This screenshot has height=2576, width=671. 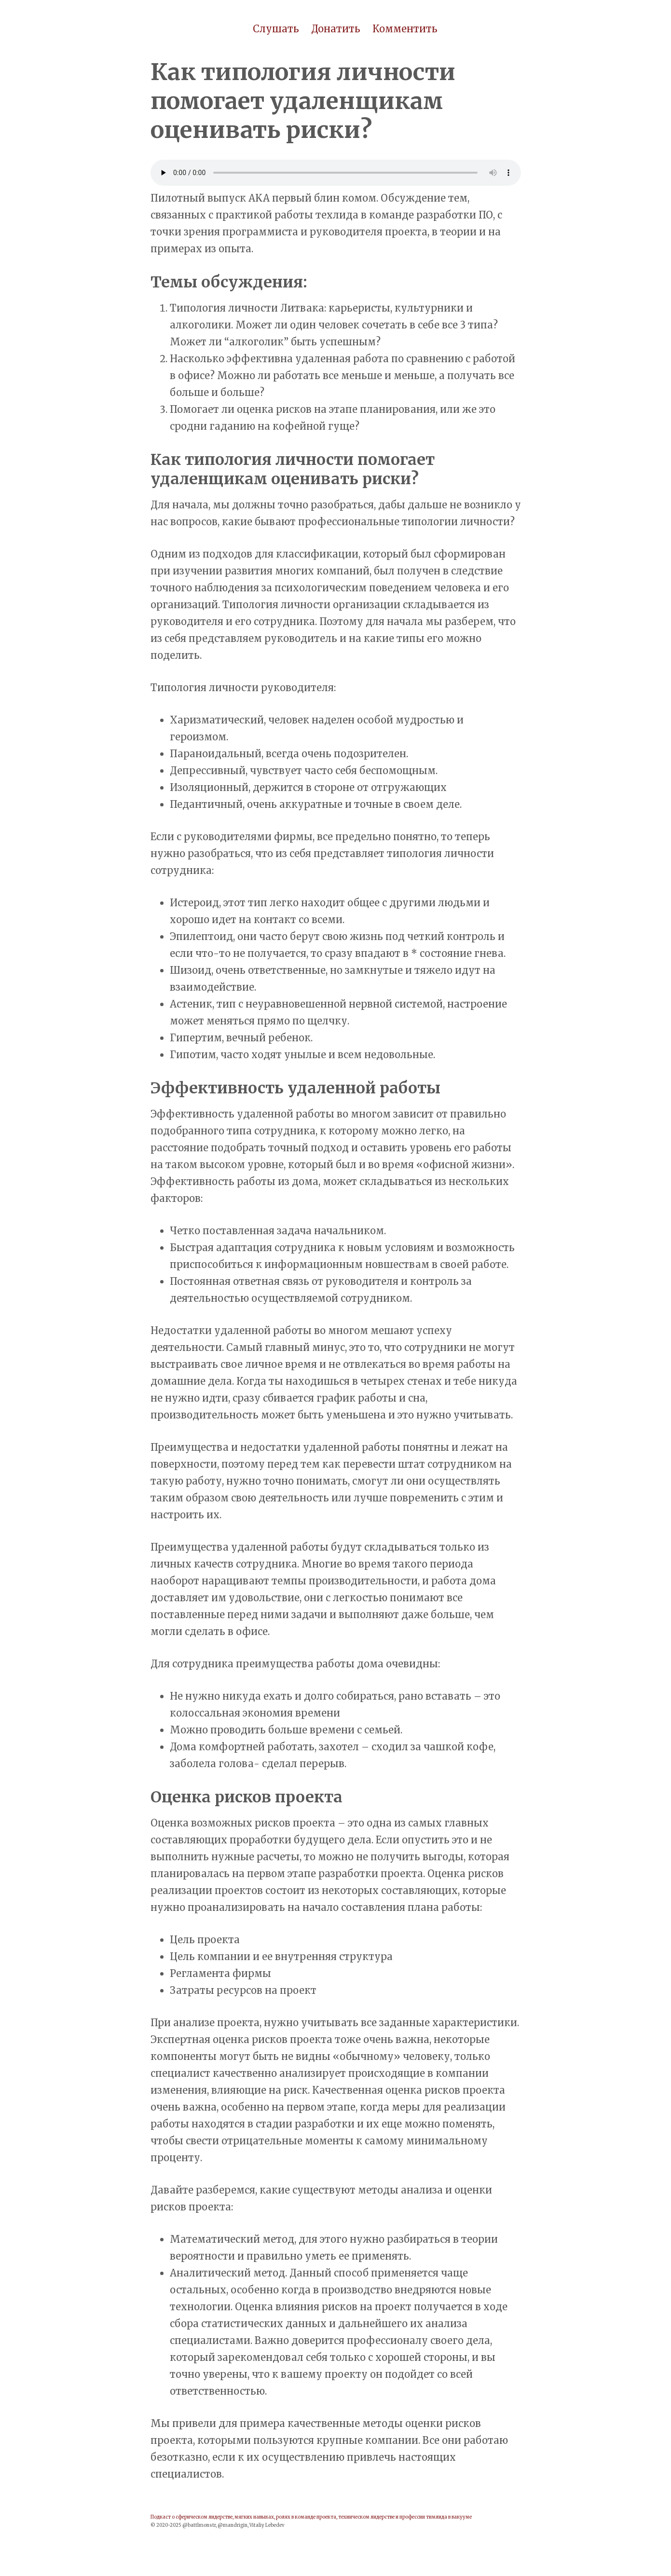 What do you see at coordinates (405, 29) in the screenshot?
I see `Комментить` at bounding box center [405, 29].